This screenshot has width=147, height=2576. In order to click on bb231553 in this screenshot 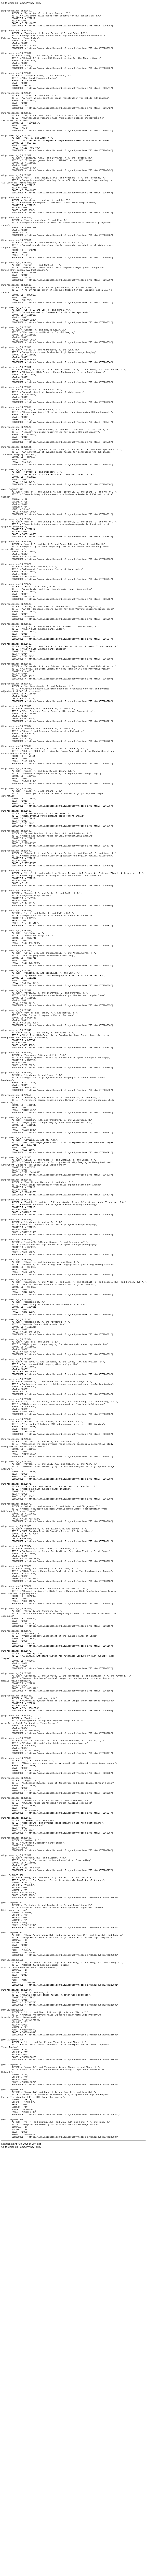, I will do `click(26, 1339)`.